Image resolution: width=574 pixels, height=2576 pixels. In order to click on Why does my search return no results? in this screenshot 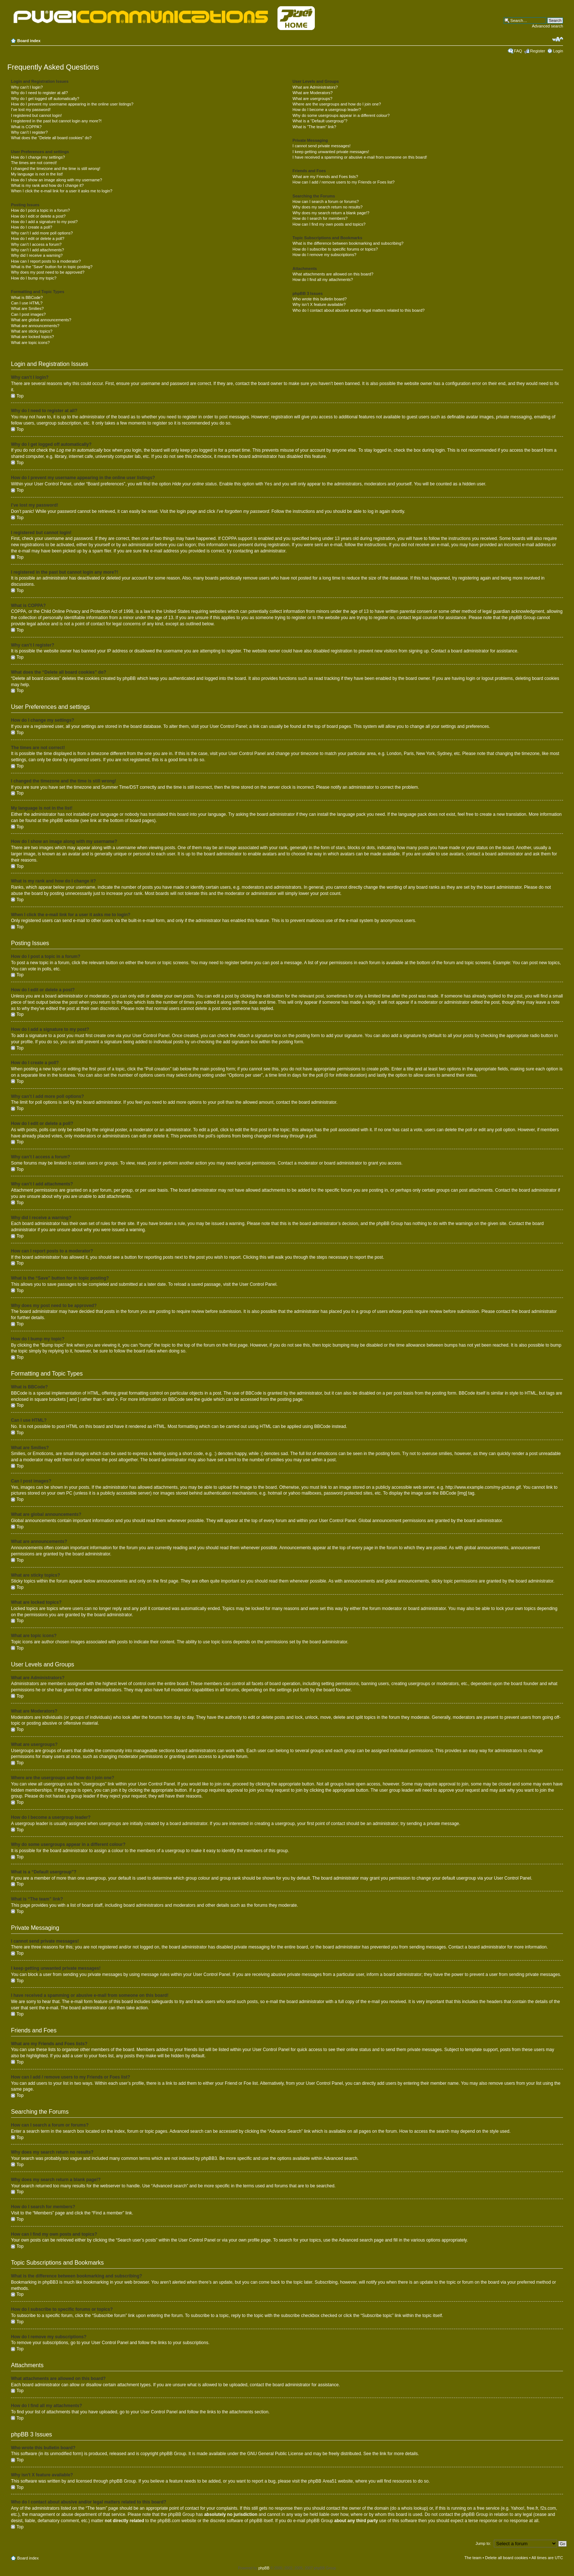, I will do `click(327, 207)`.